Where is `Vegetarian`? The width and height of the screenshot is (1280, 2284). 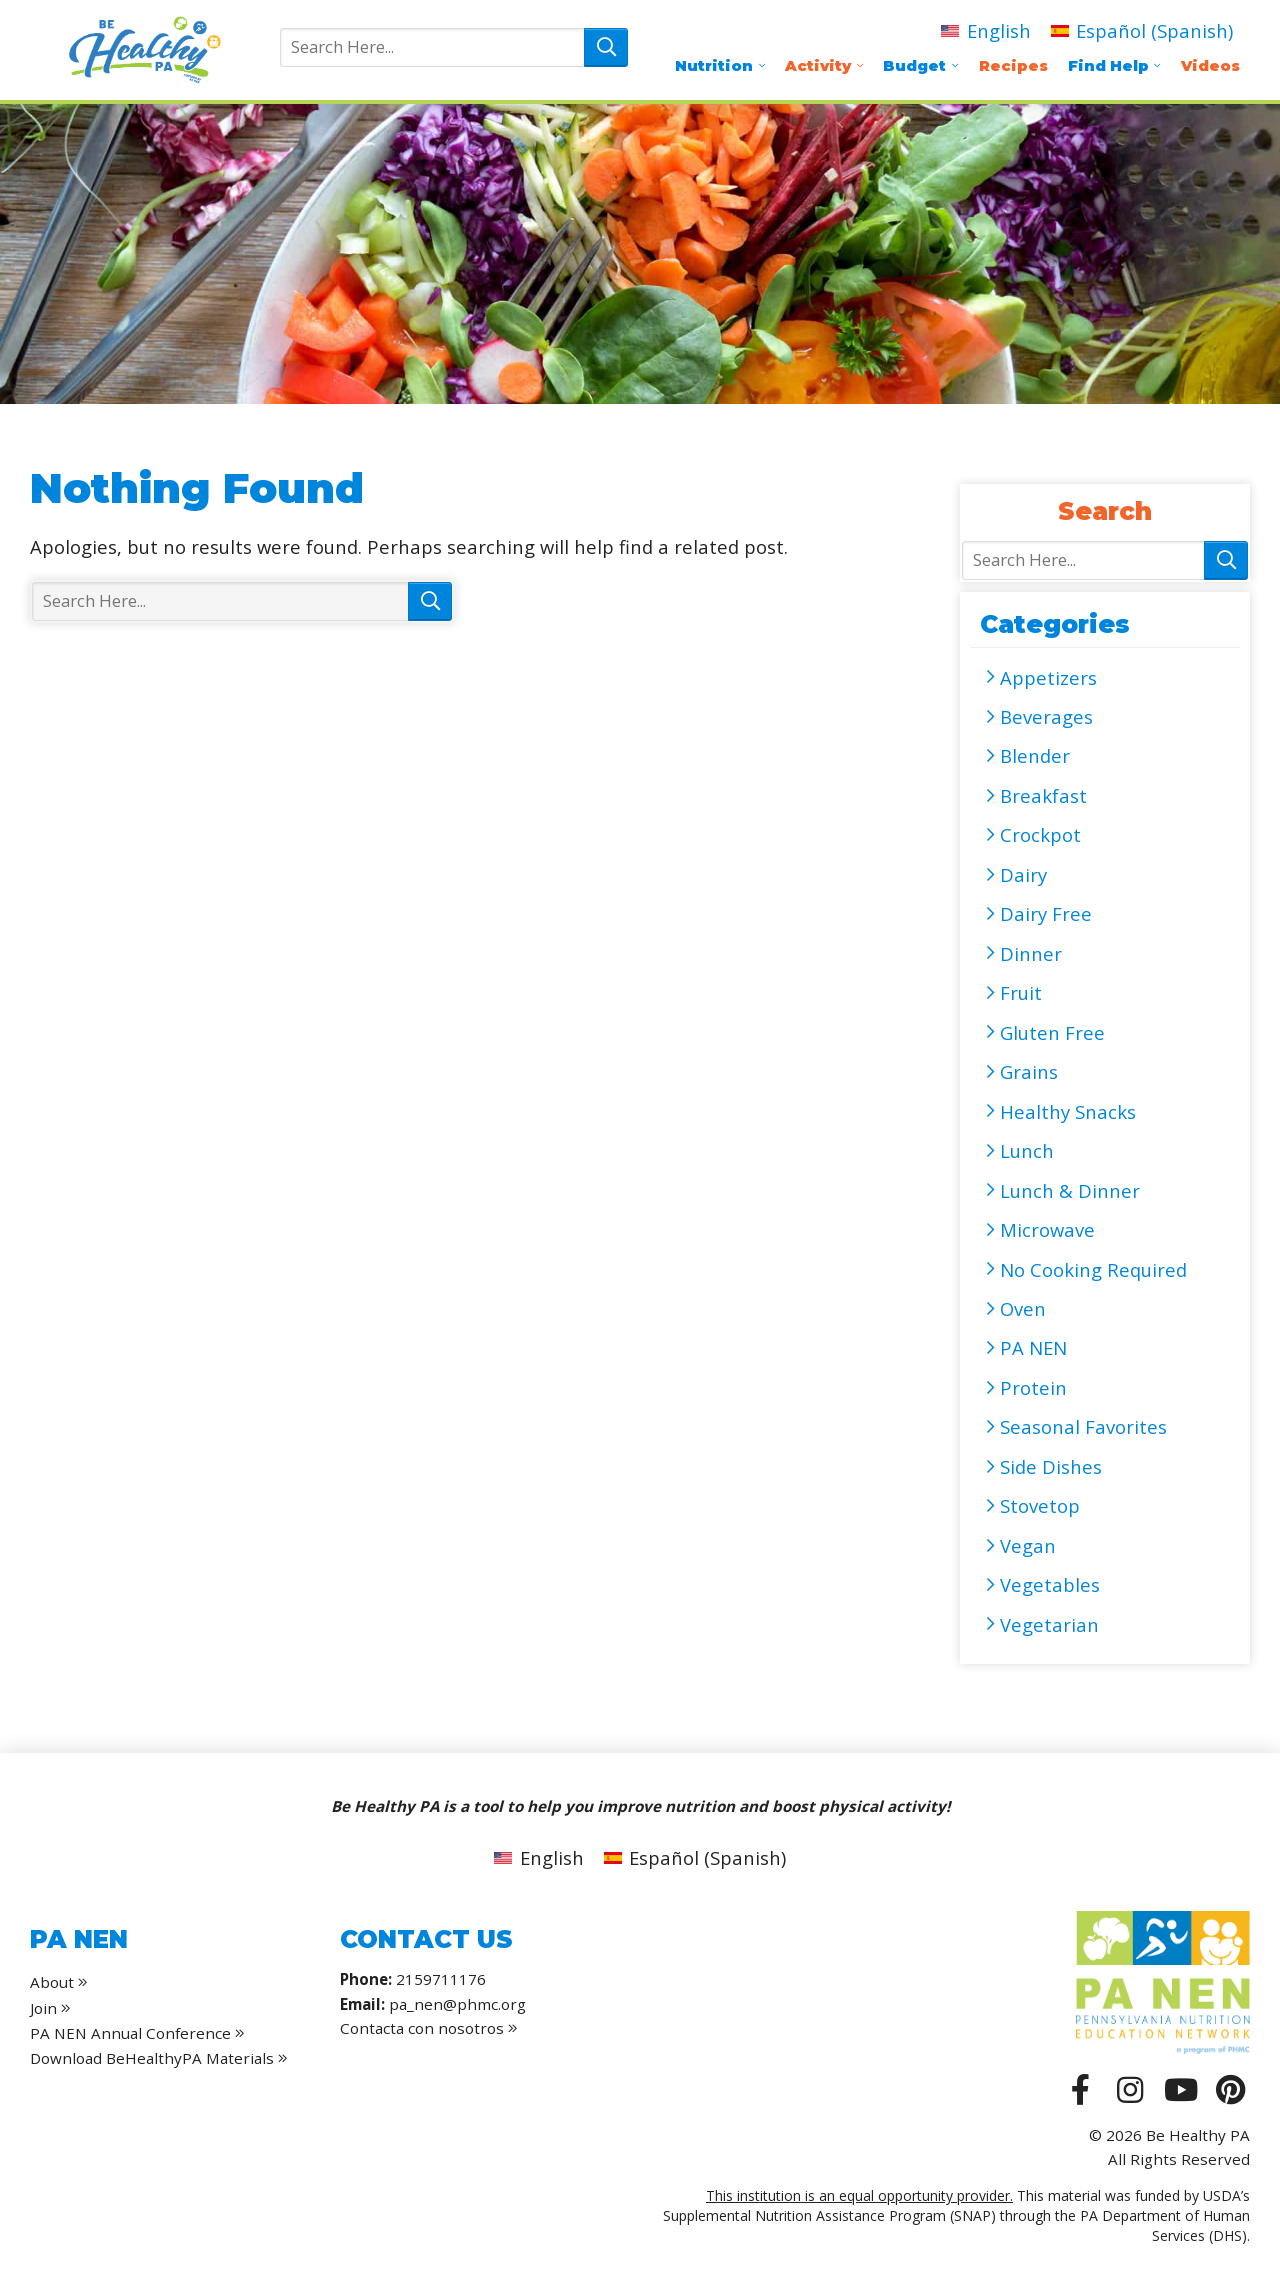 Vegetarian is located at coordinates (1049, 1624).